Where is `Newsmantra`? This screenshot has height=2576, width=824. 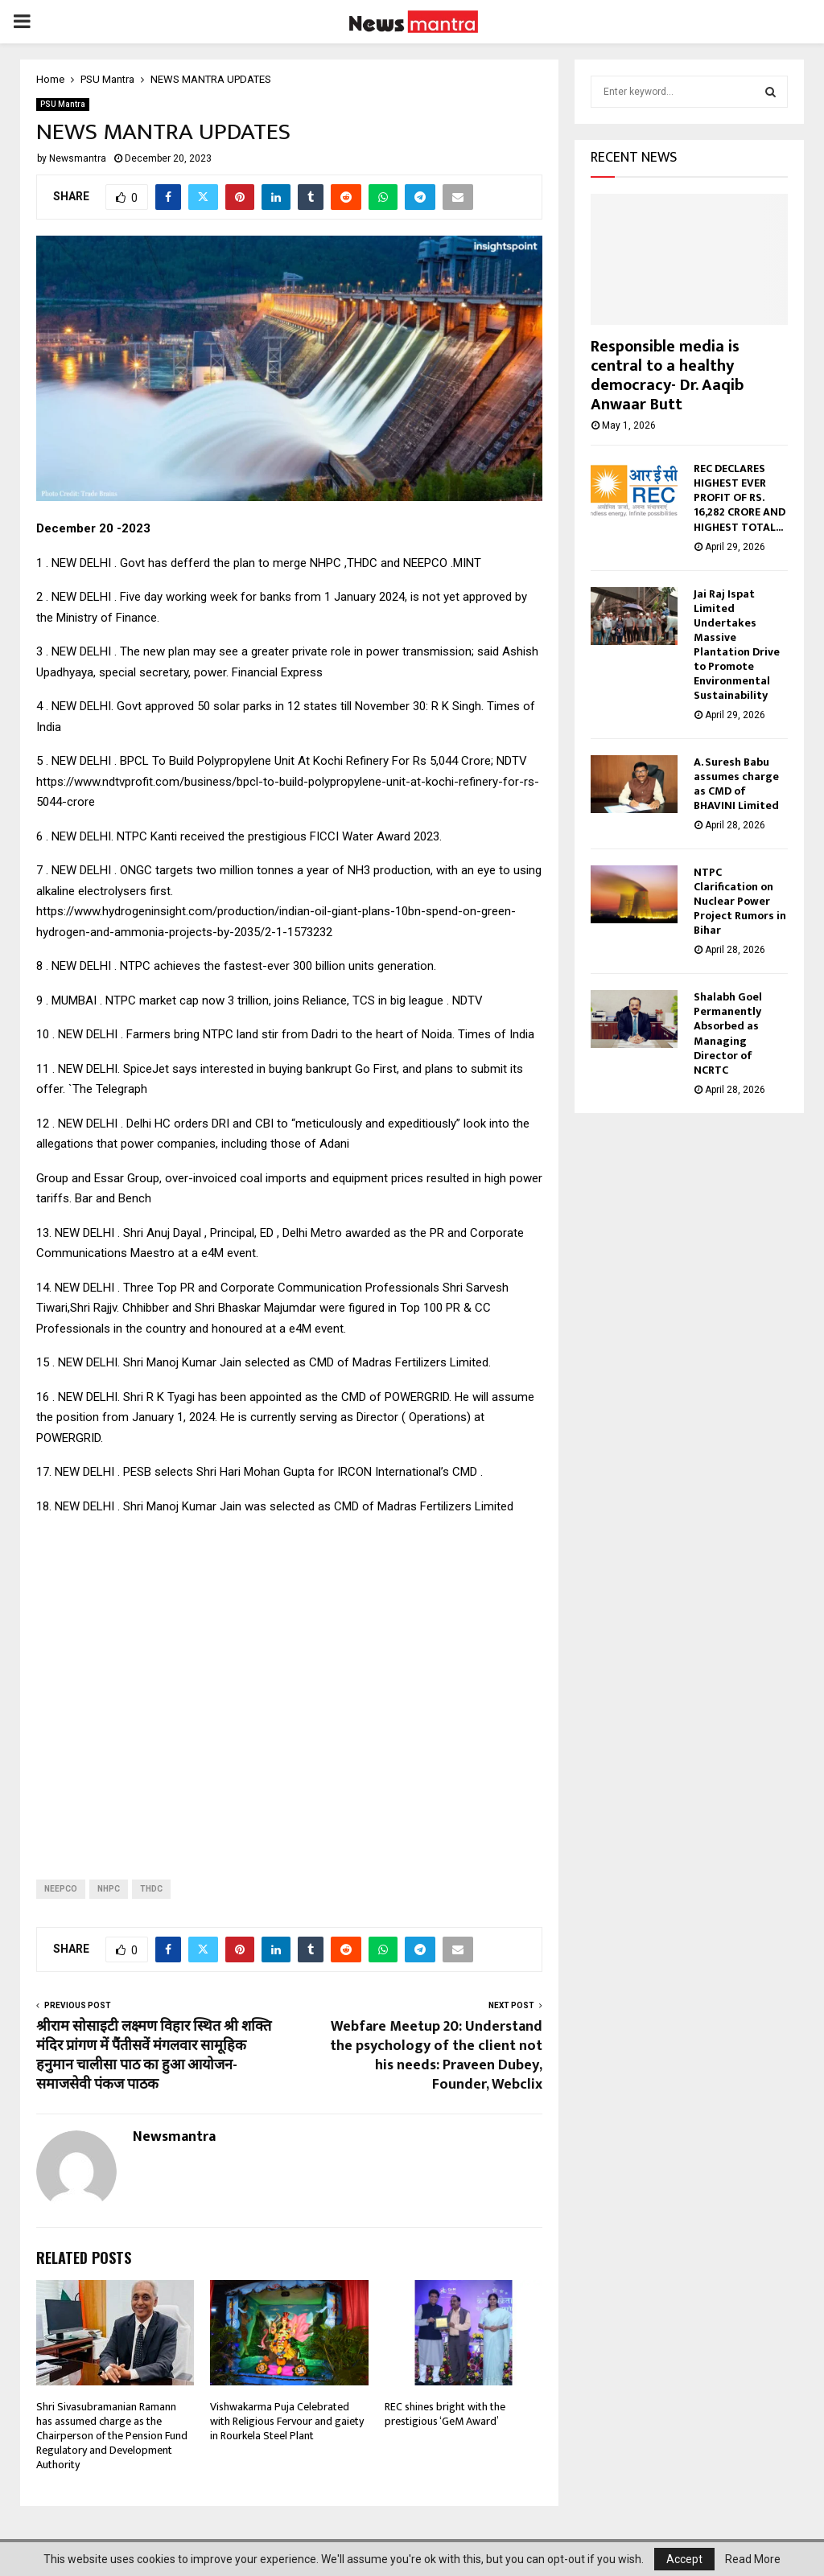 Newsmantra is located at coordinates (77, 158).